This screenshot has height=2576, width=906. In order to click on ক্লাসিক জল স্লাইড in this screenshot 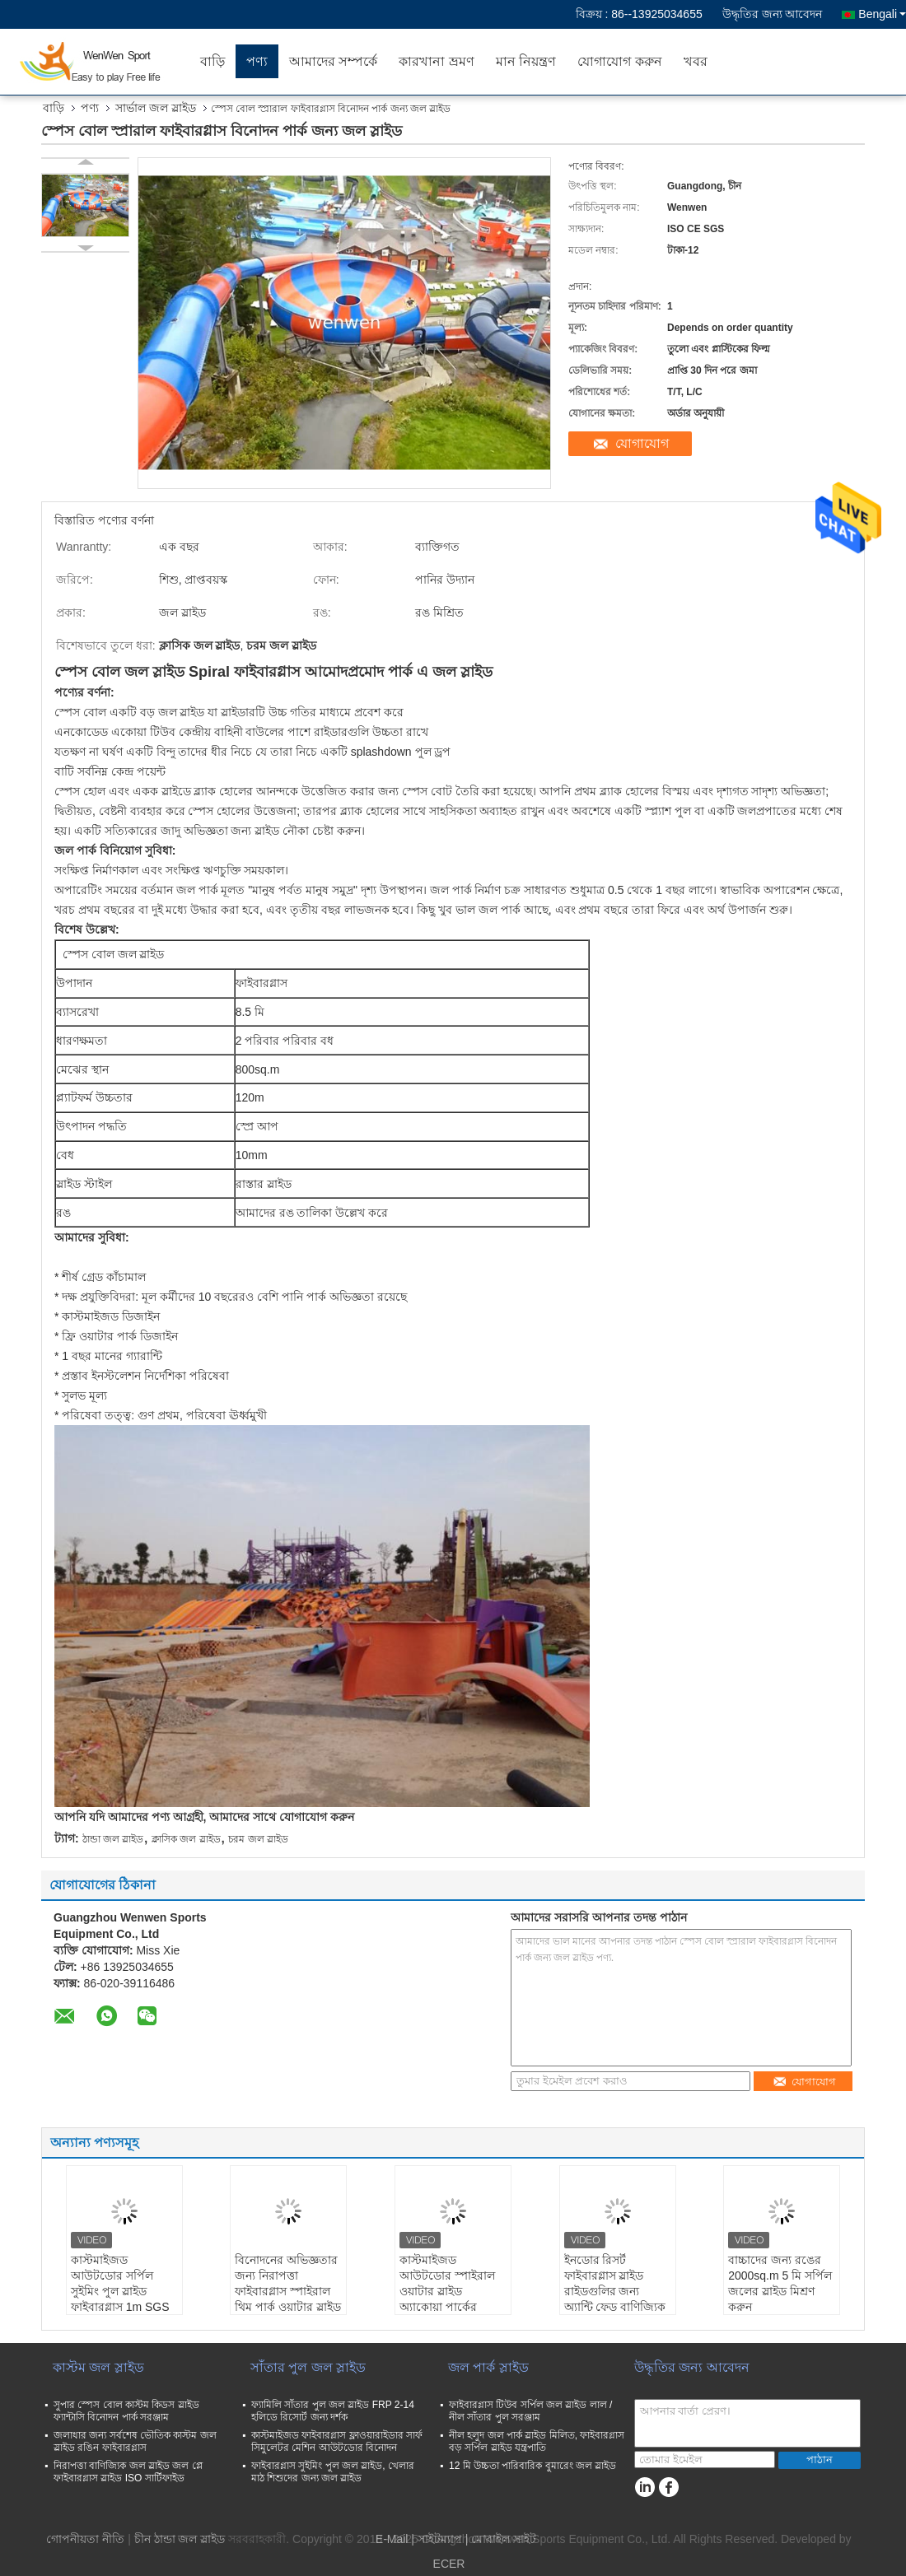, I will do `click(186, 1839)`.